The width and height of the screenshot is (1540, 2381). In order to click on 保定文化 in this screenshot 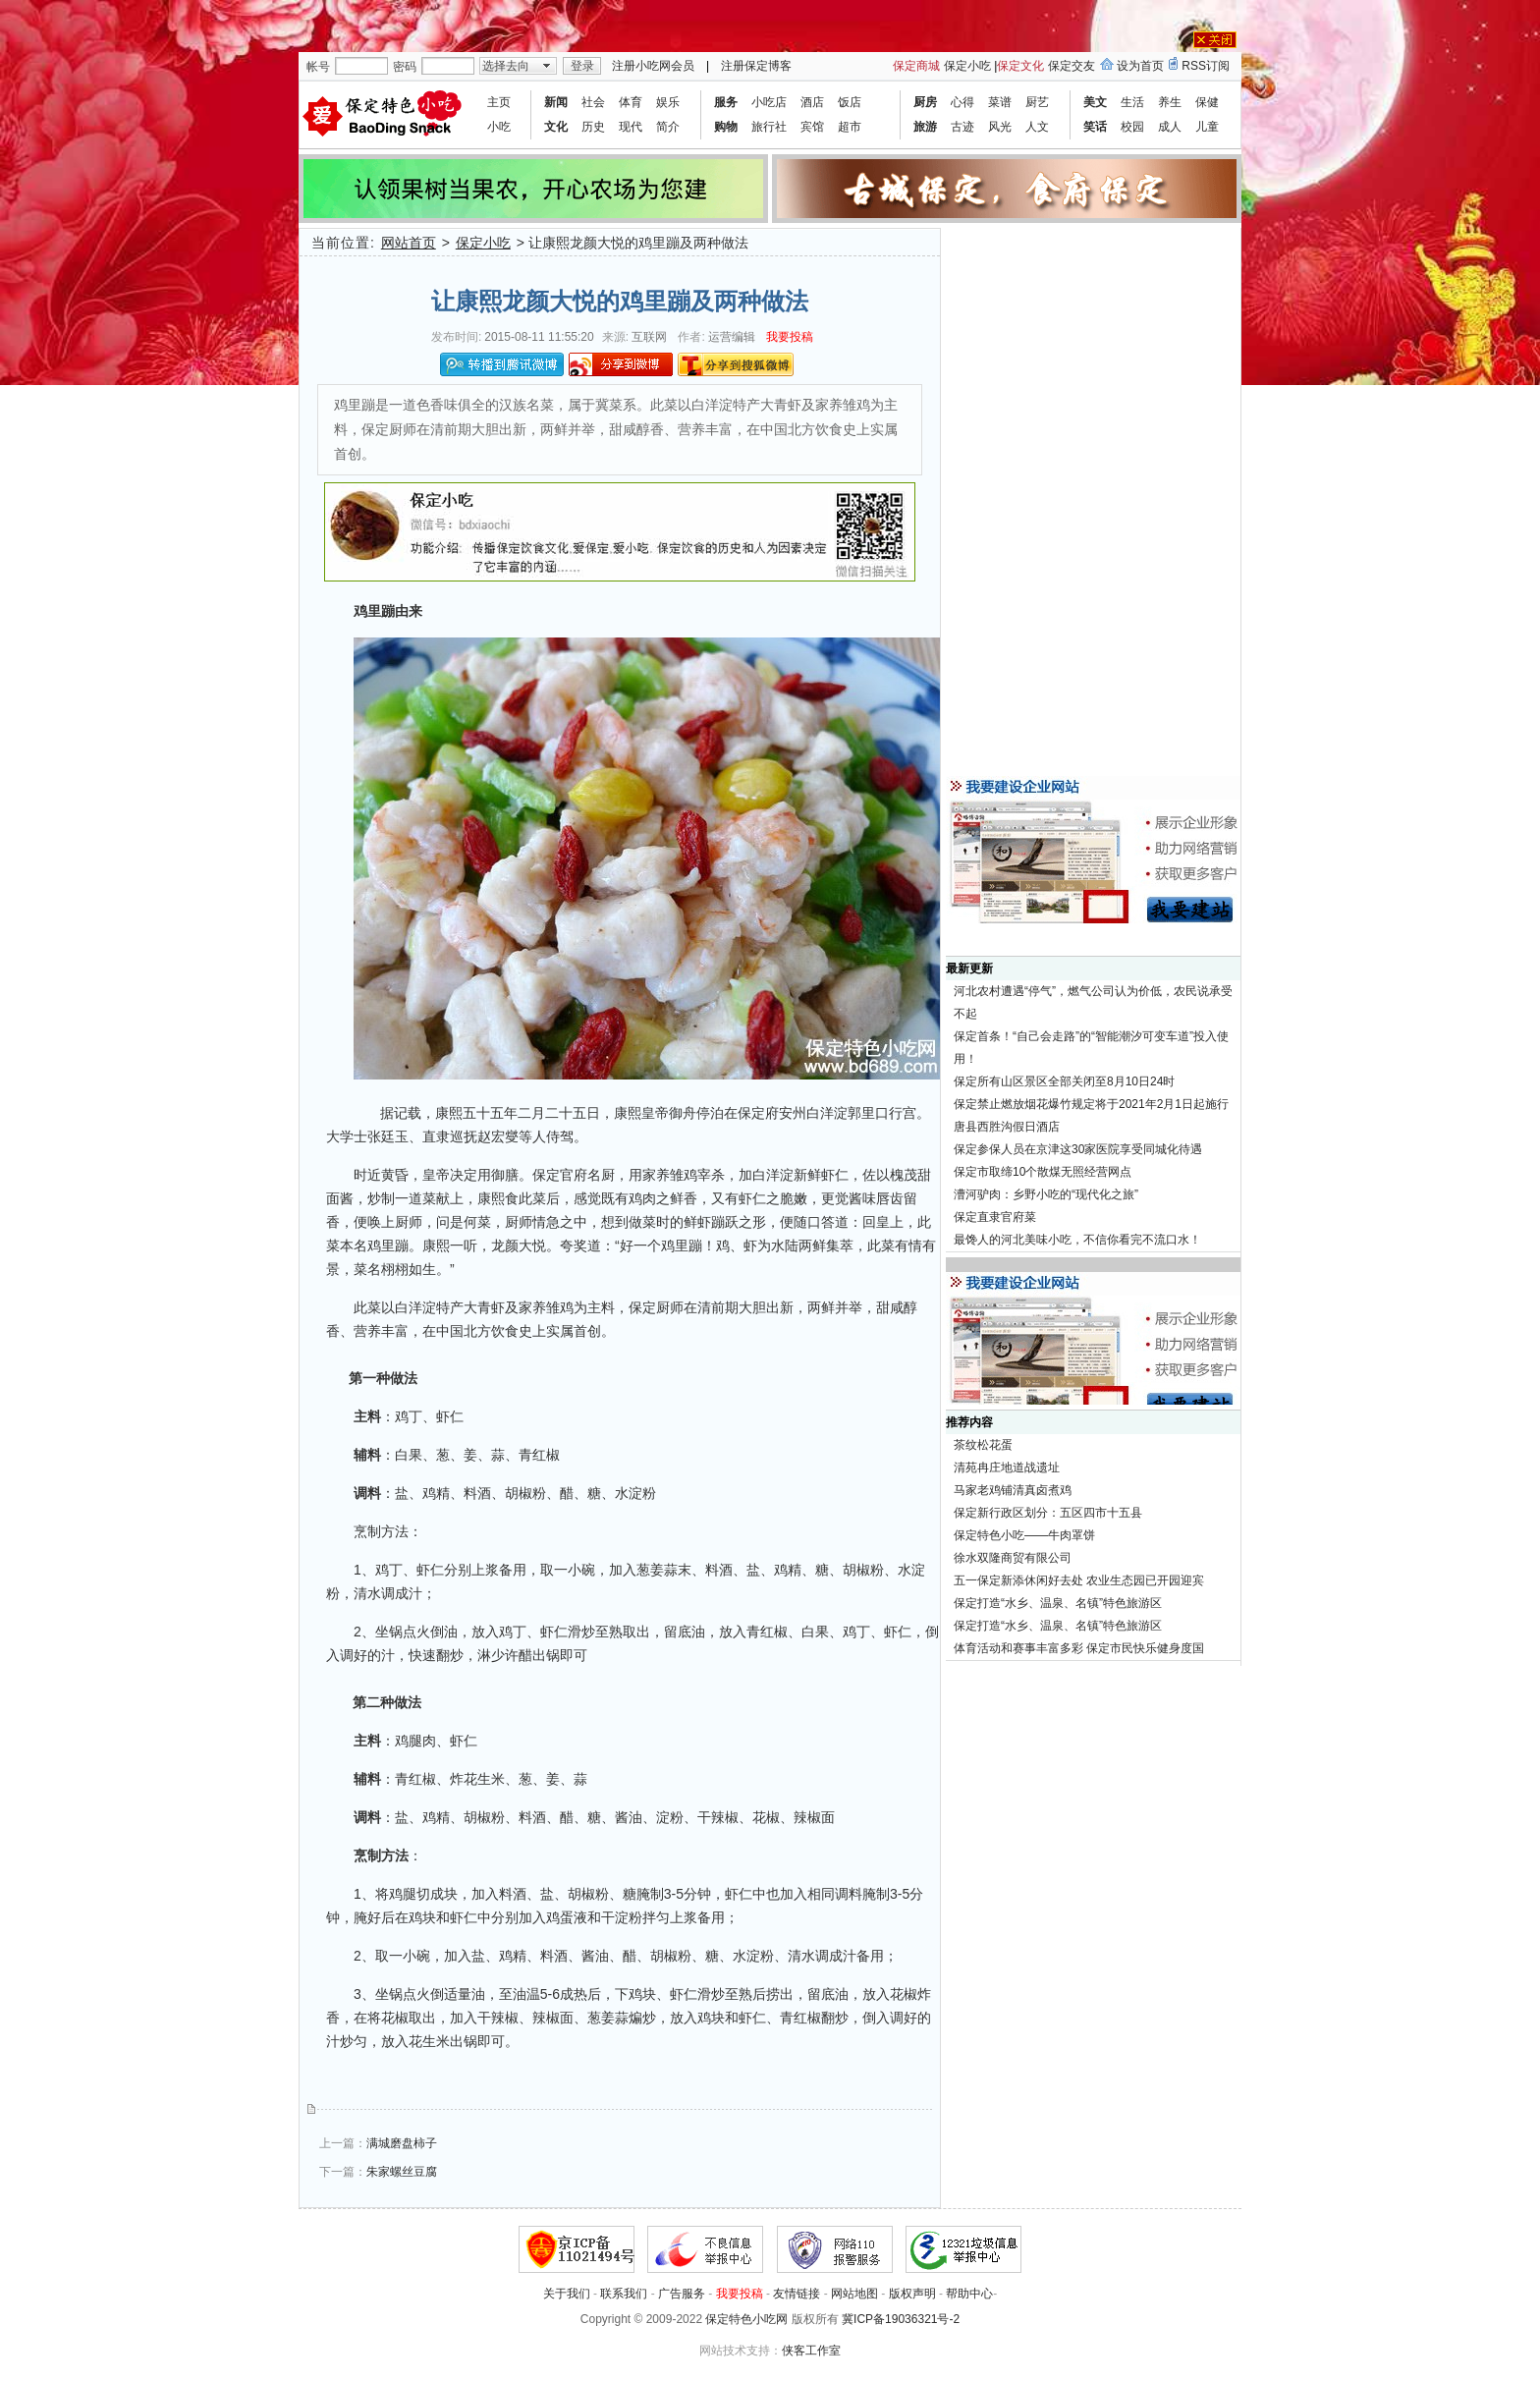, I will do `click(1020, 66)`.